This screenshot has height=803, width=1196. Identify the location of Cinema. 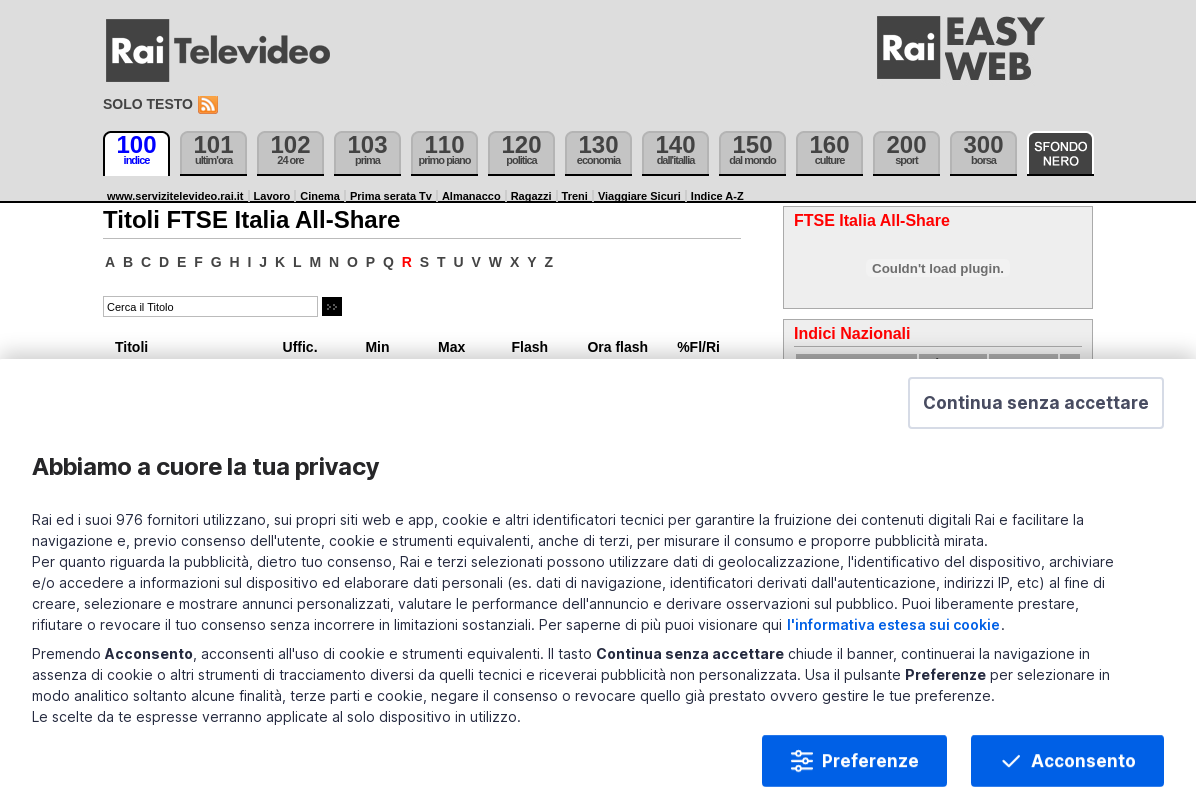
(320, 196).